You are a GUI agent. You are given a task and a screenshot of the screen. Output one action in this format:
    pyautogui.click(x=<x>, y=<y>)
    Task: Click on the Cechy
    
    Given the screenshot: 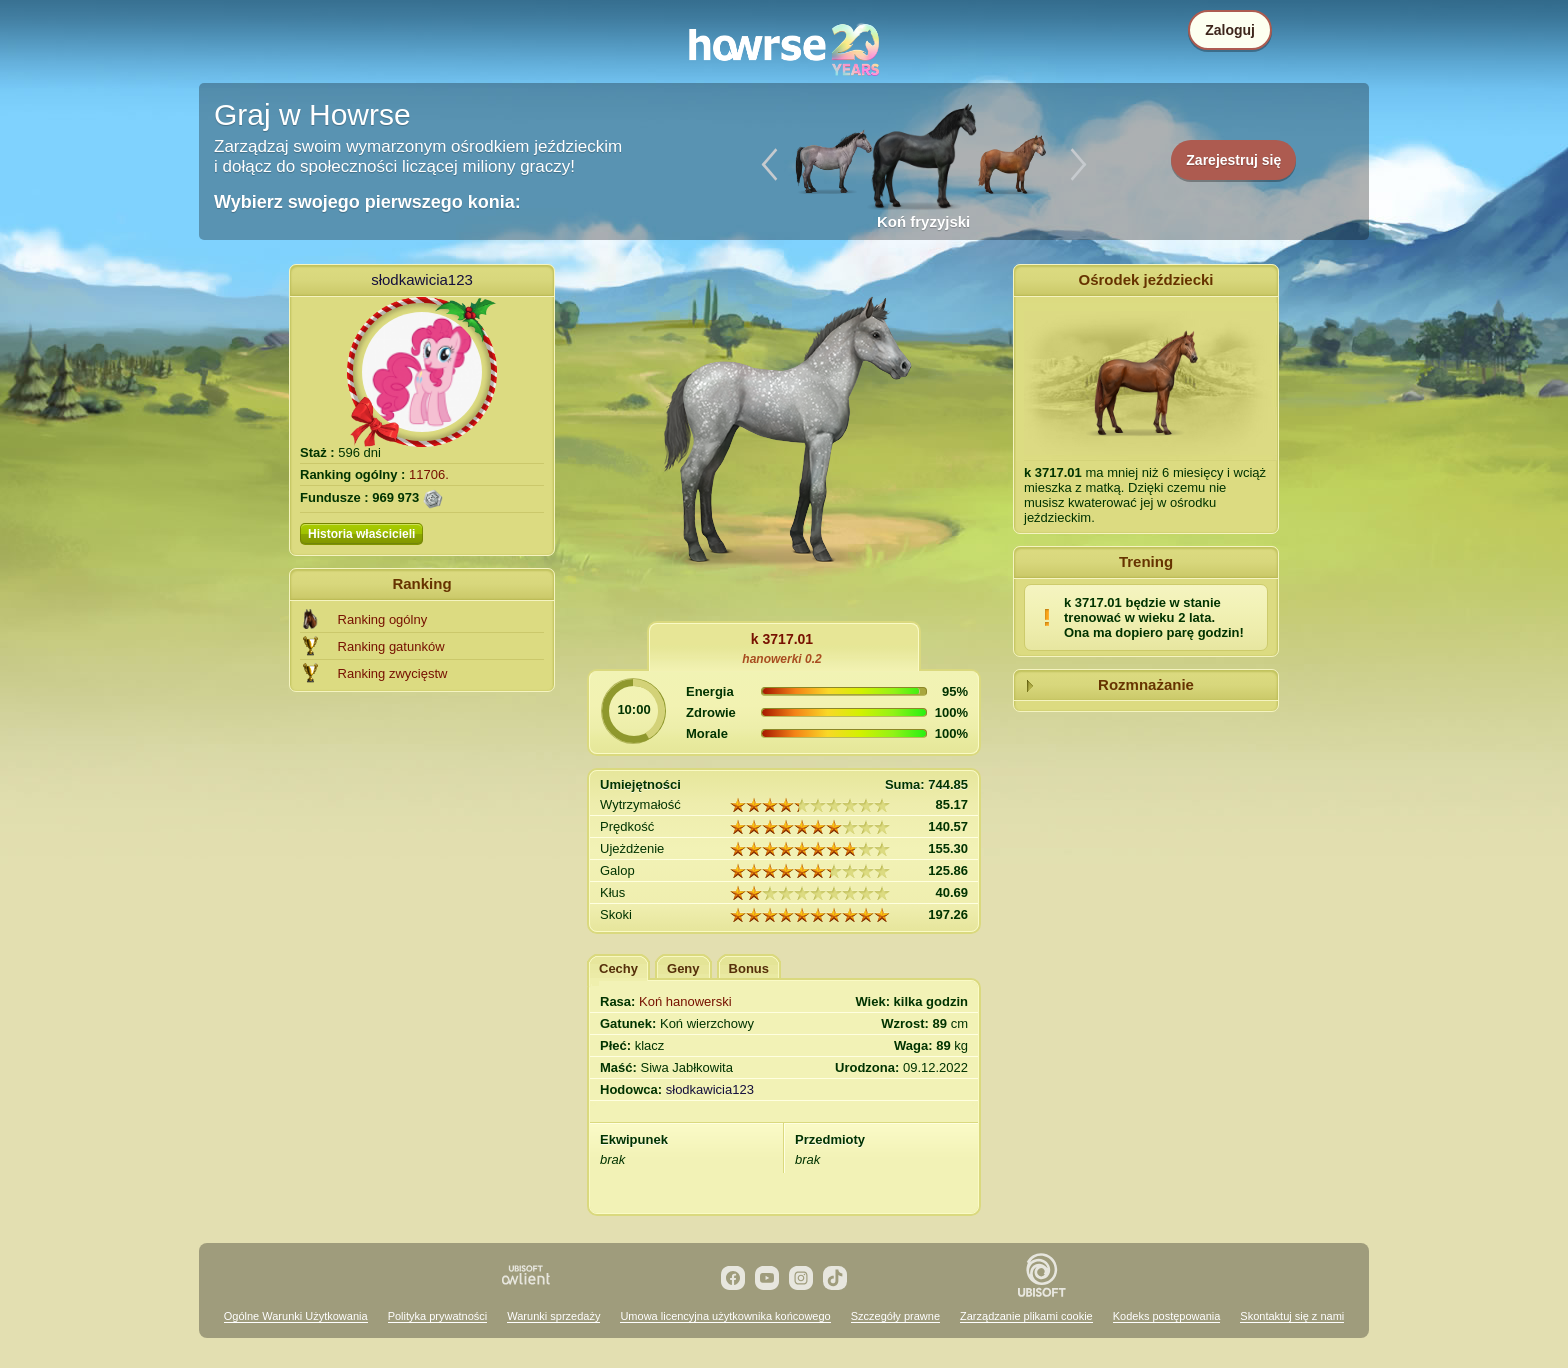 What is the action you would take?
    pyautogui.click(x=618, y=968)
    